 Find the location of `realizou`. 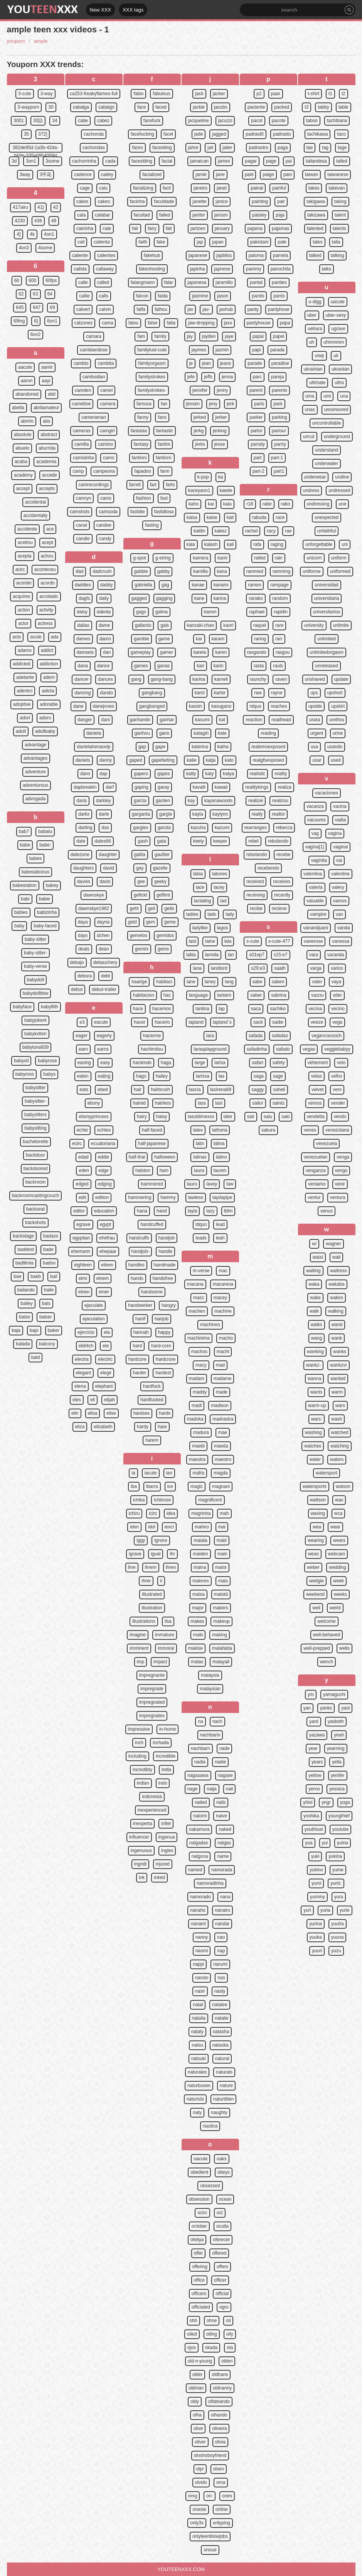

realizou is located at coordinates (280, 800).